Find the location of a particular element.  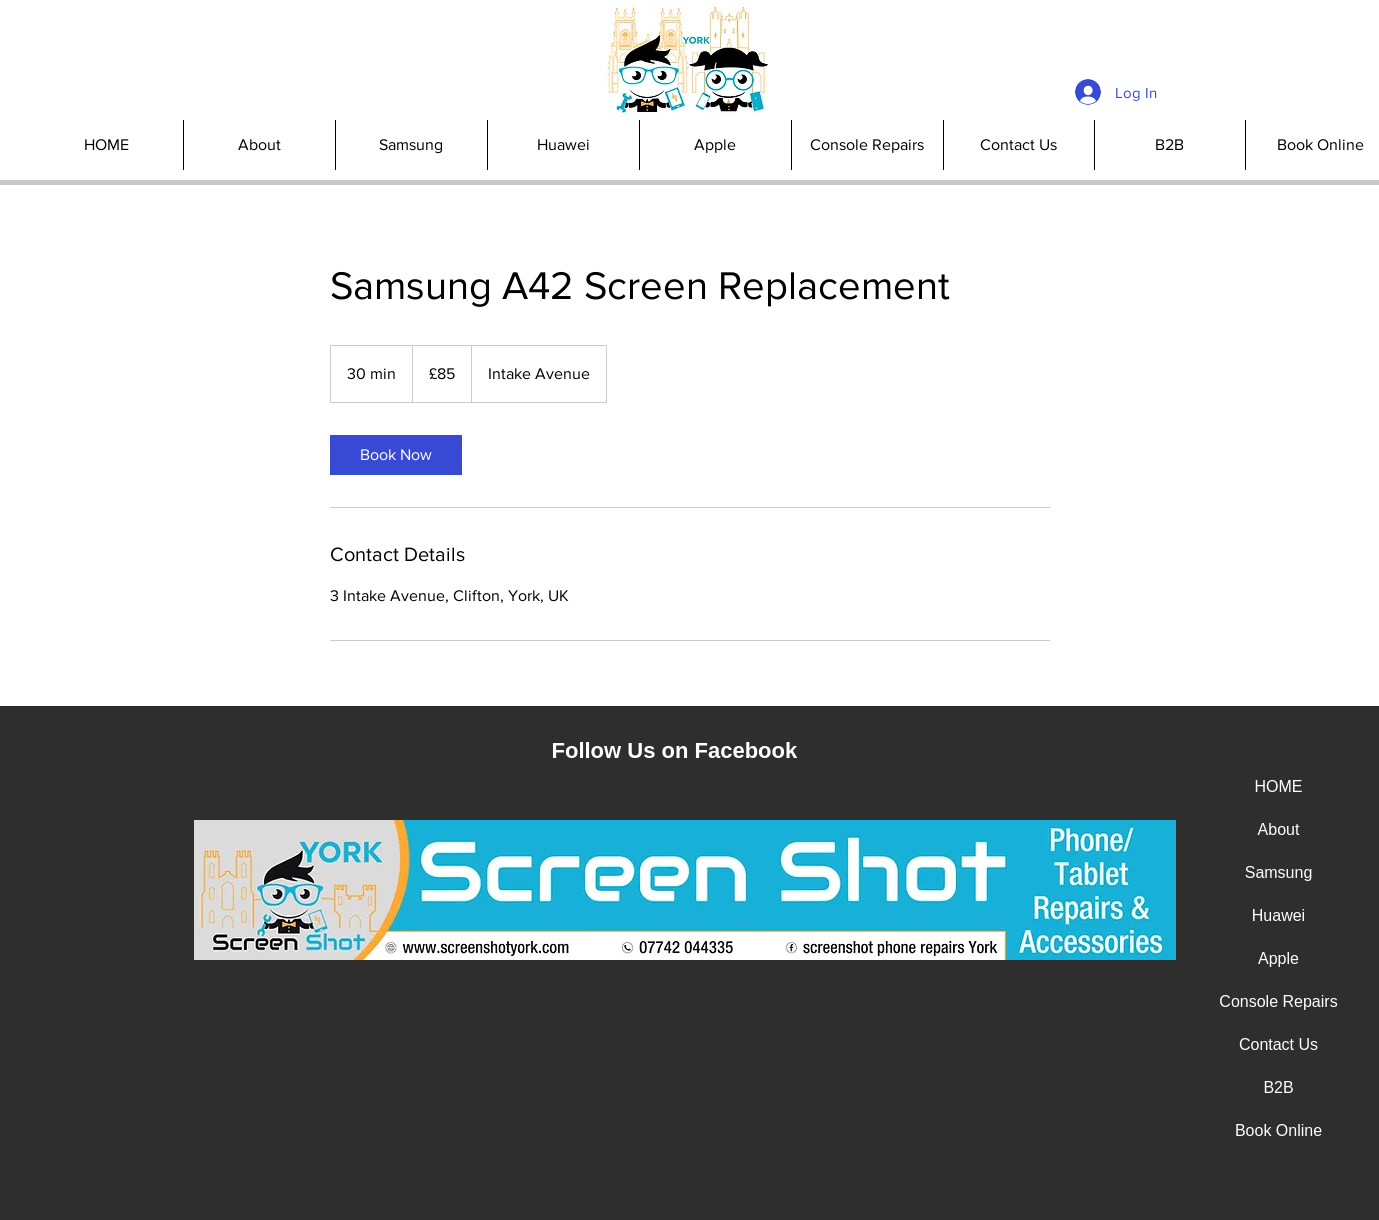

Contact Us is located at coordinates (1278, 1044).